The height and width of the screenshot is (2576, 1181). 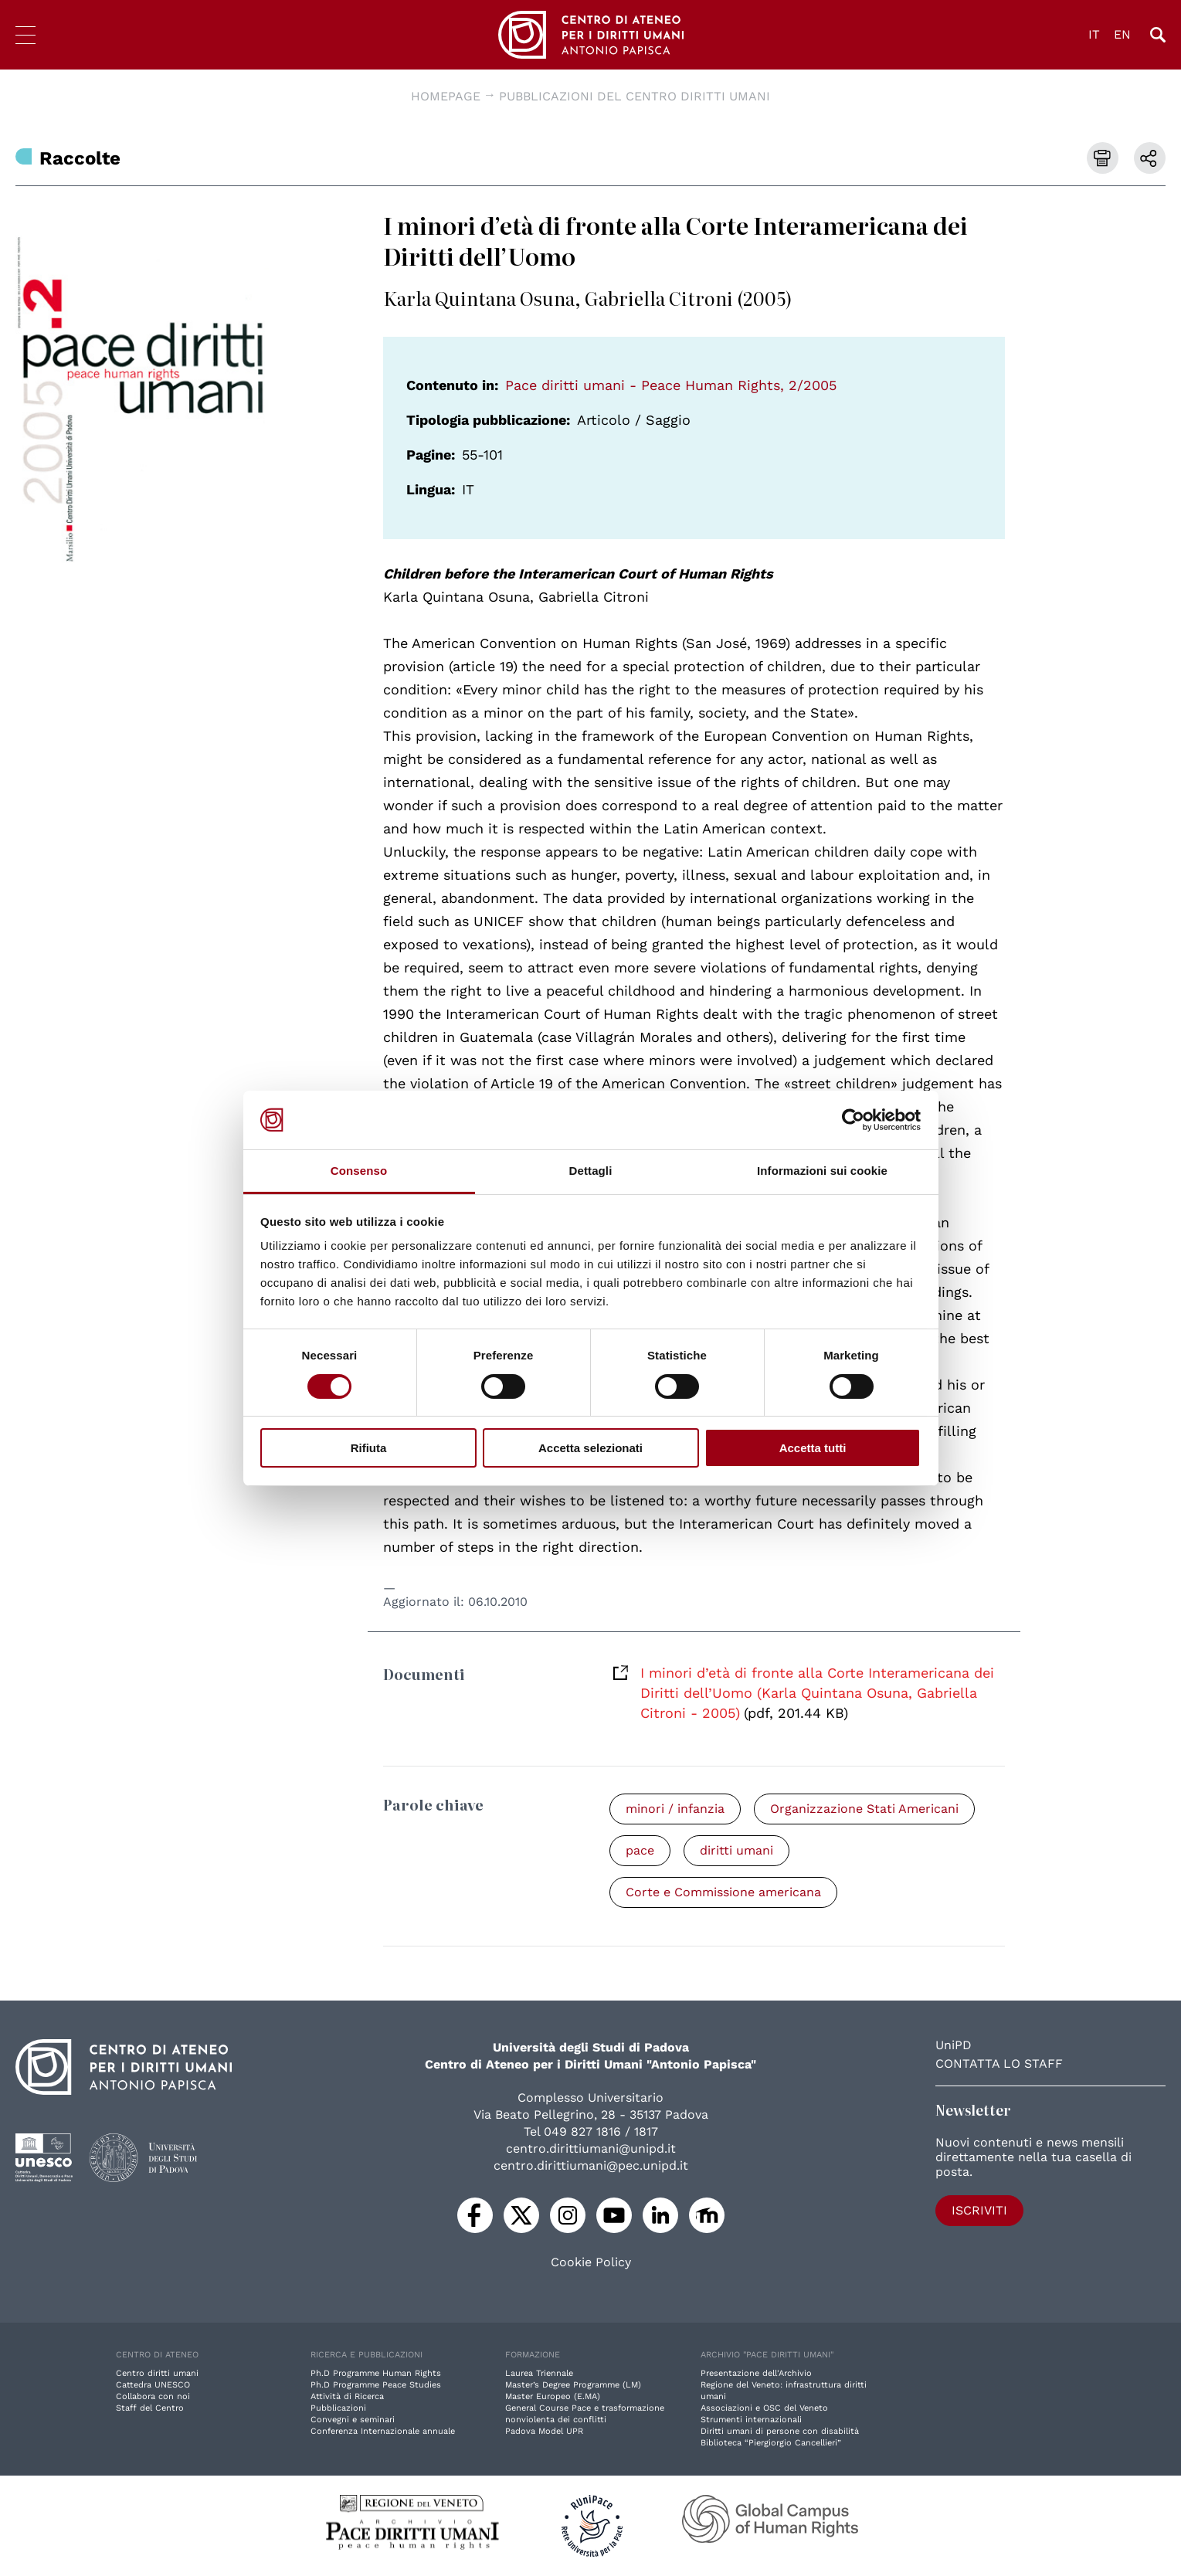 I want to click on Ph.D Programme Peace Studies, so click(x=376, y=2385).